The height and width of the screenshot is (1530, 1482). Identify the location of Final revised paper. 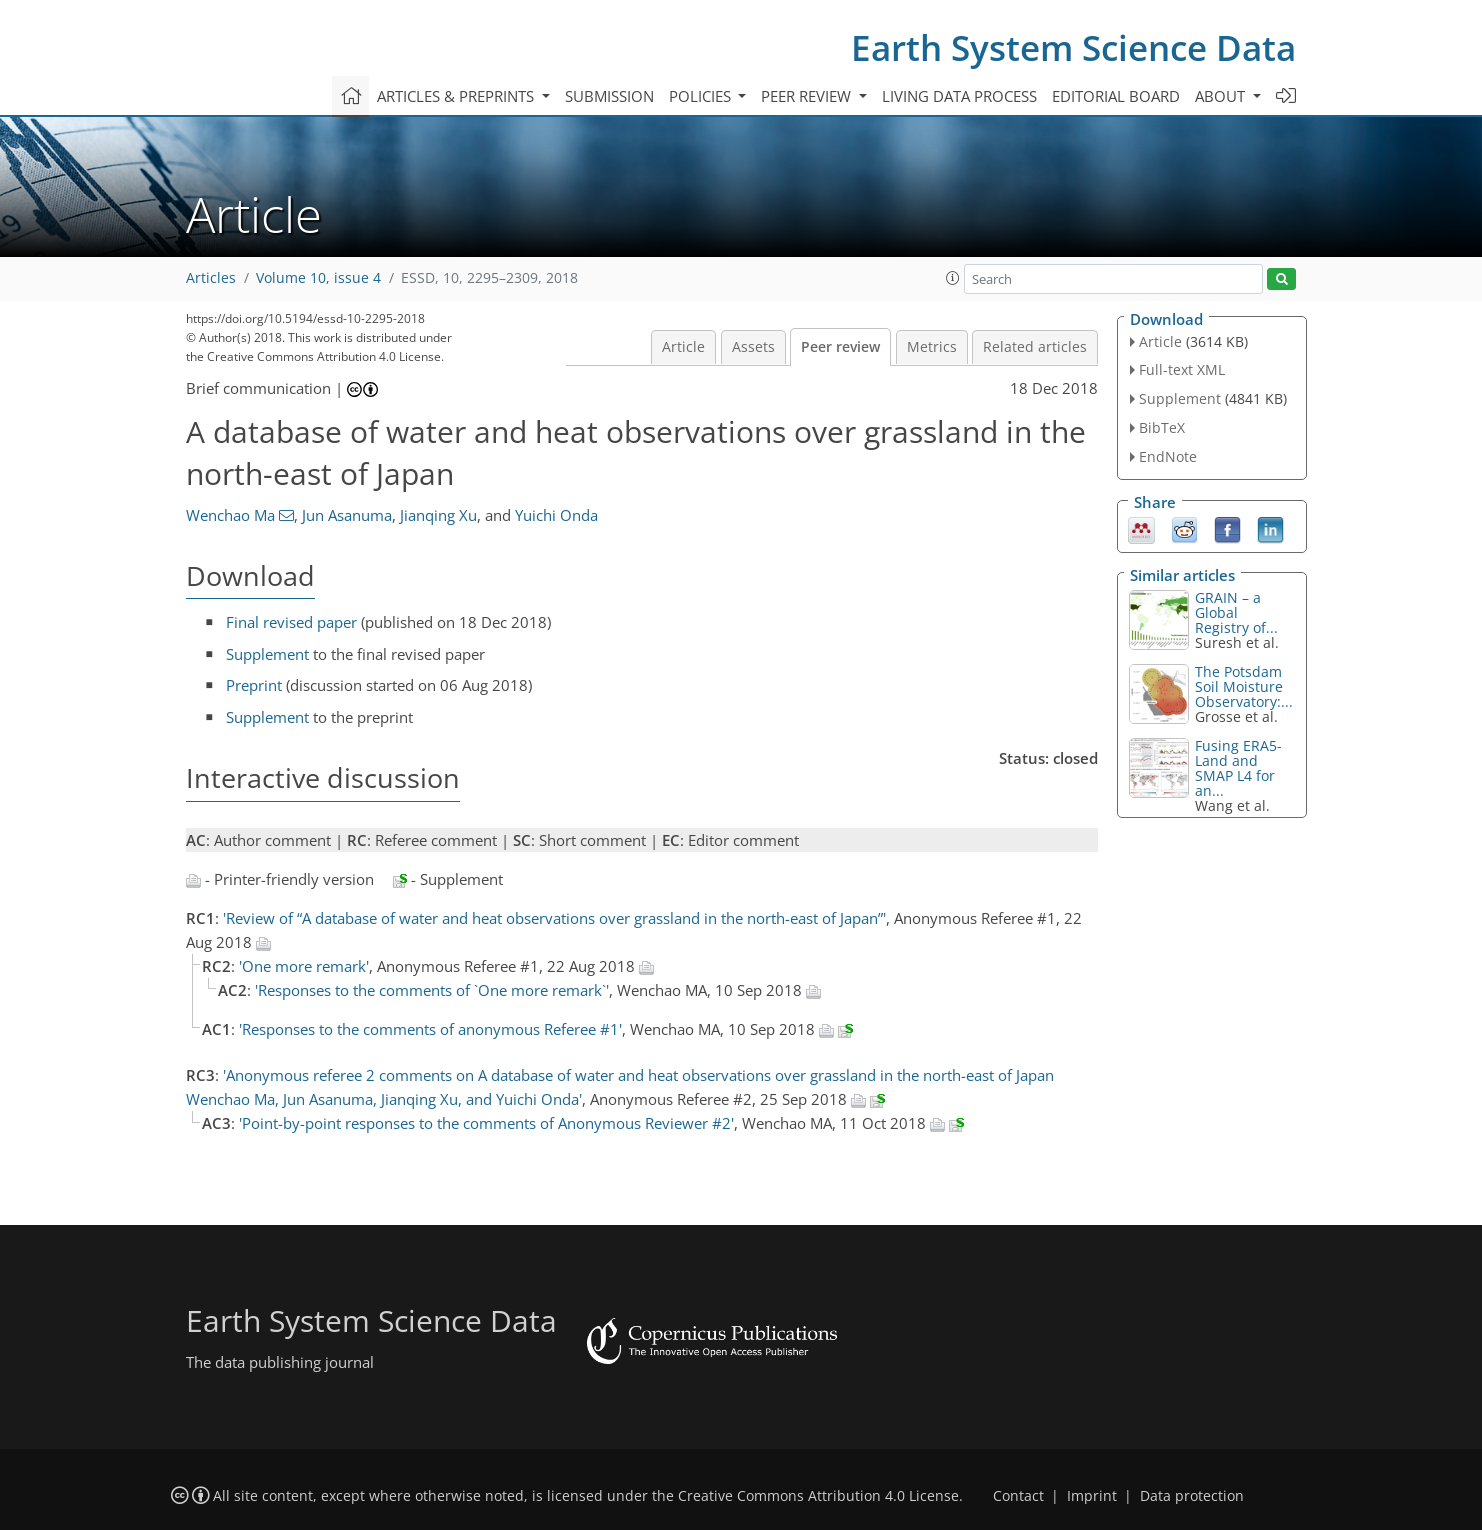
(291, 622).